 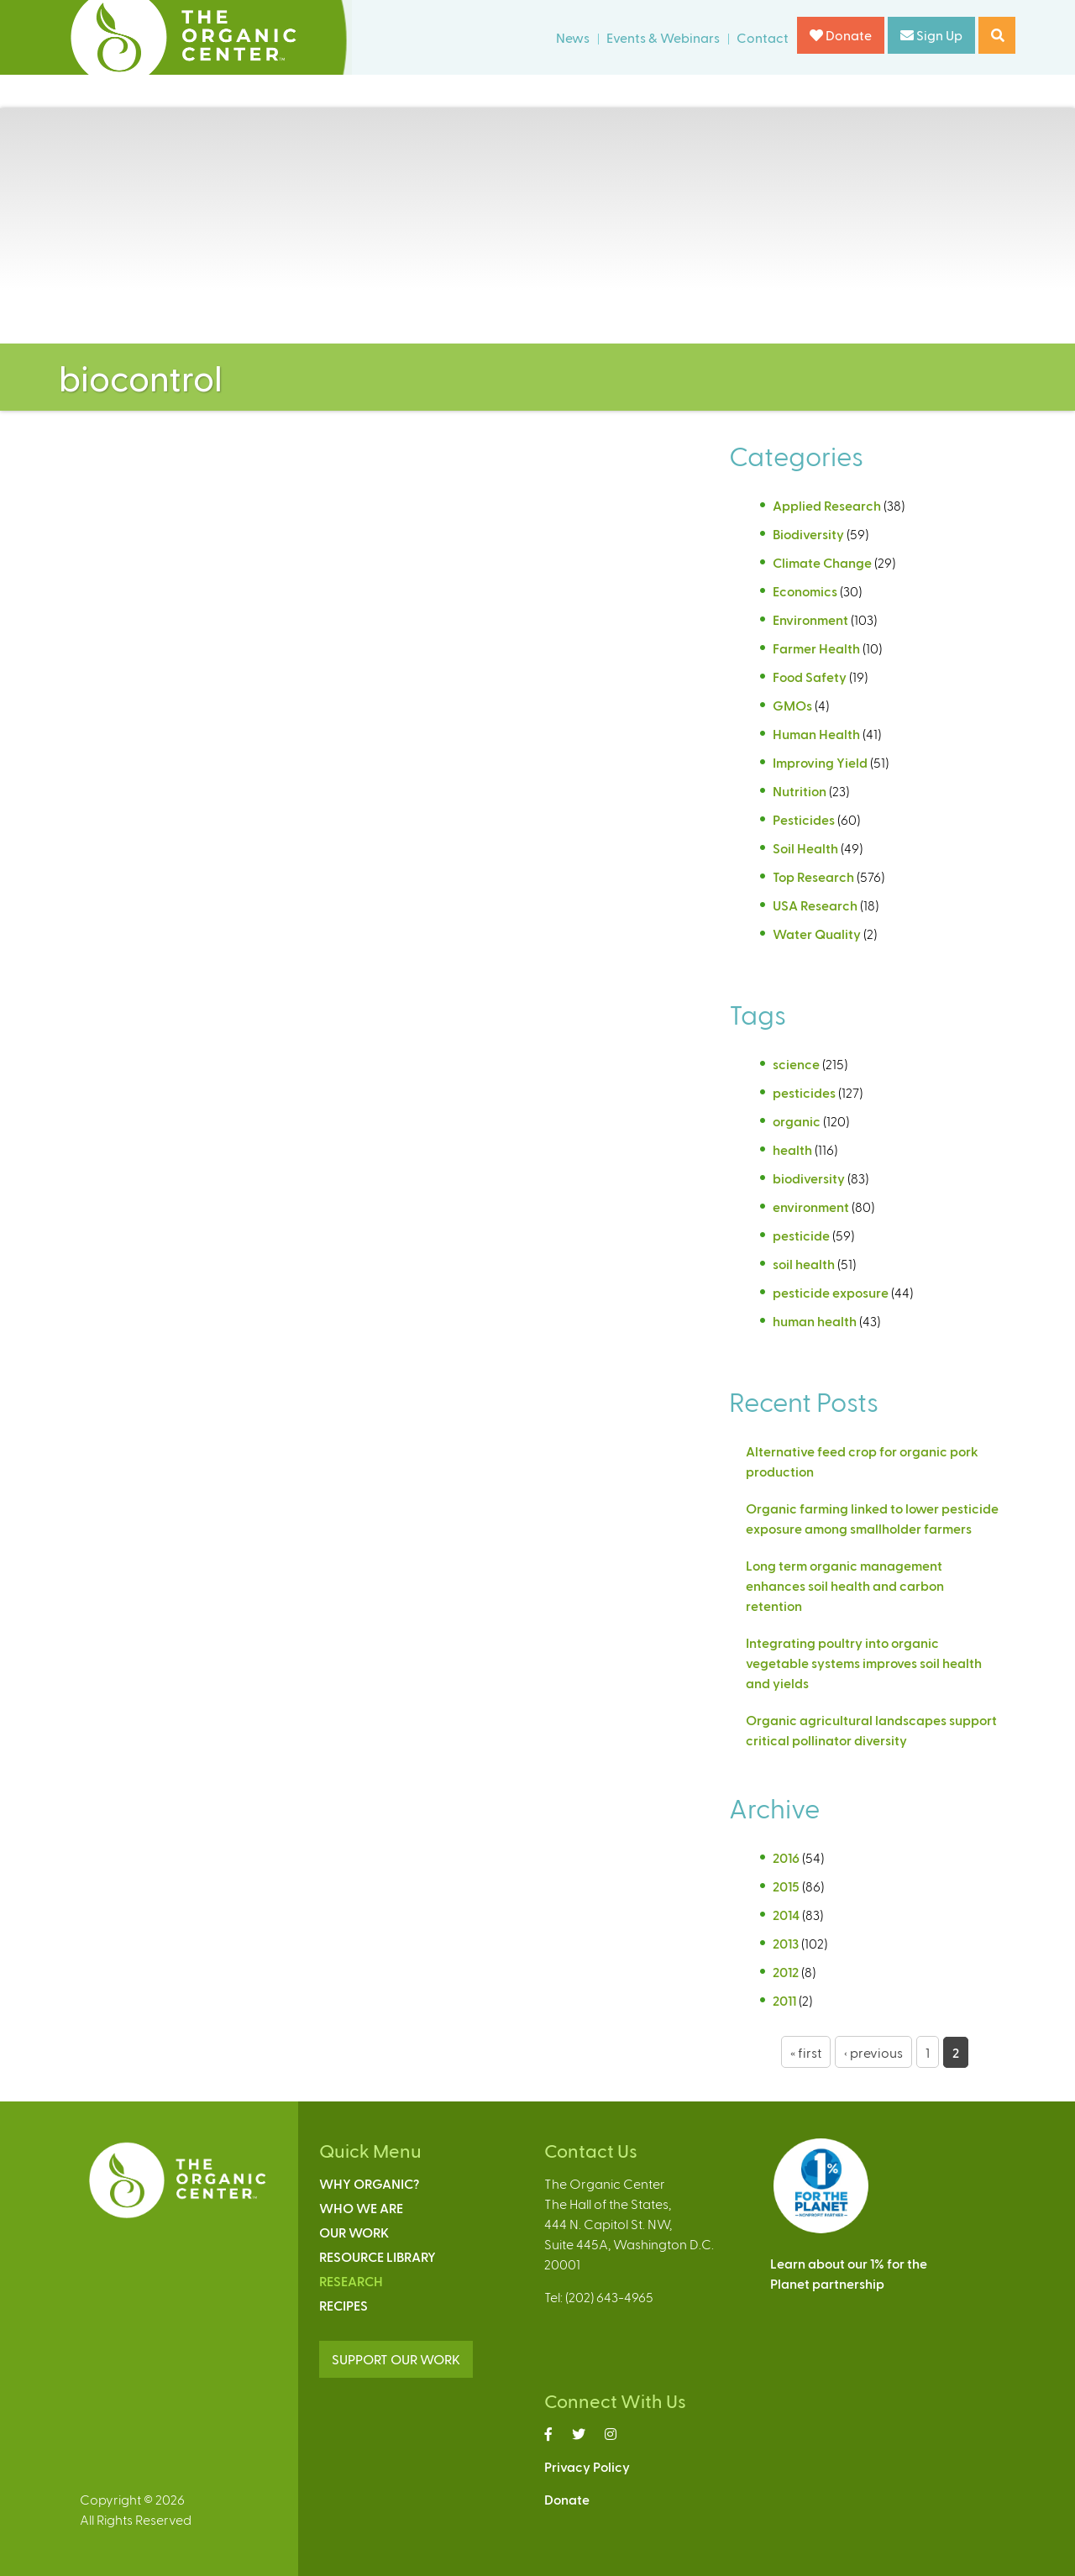 I want to click on Nutrition, so click(x=799, y=791).